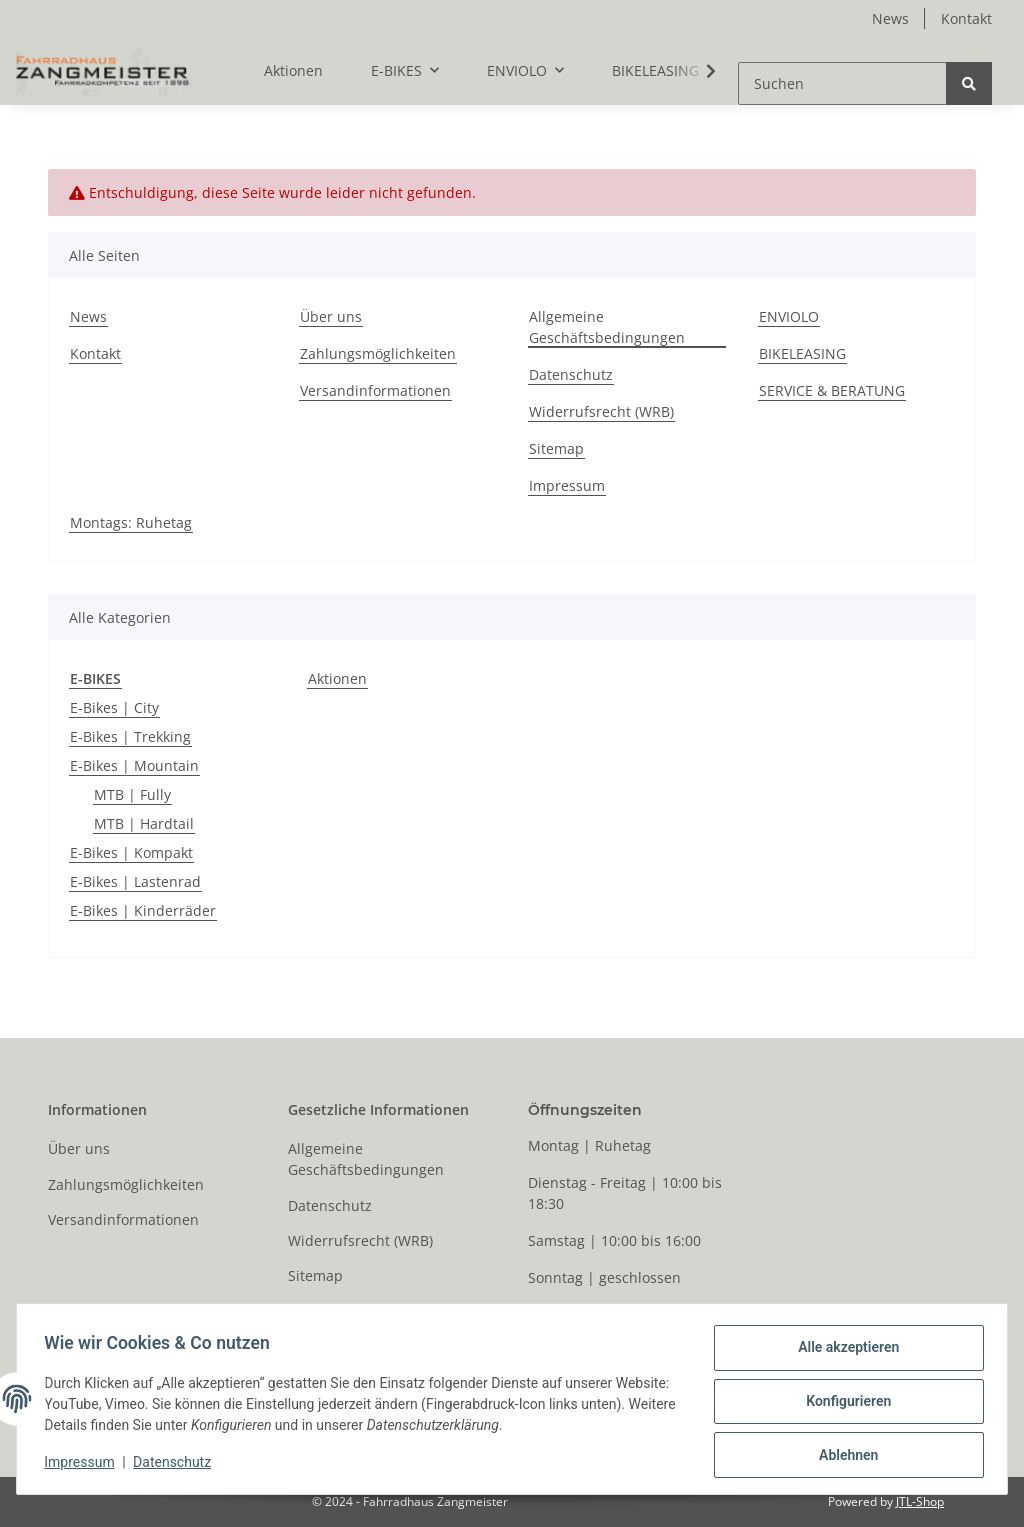  What do you see at coordinates (571, 374) in the screenshot?
I see `Datenschutz` at bounding box center [571, 374].